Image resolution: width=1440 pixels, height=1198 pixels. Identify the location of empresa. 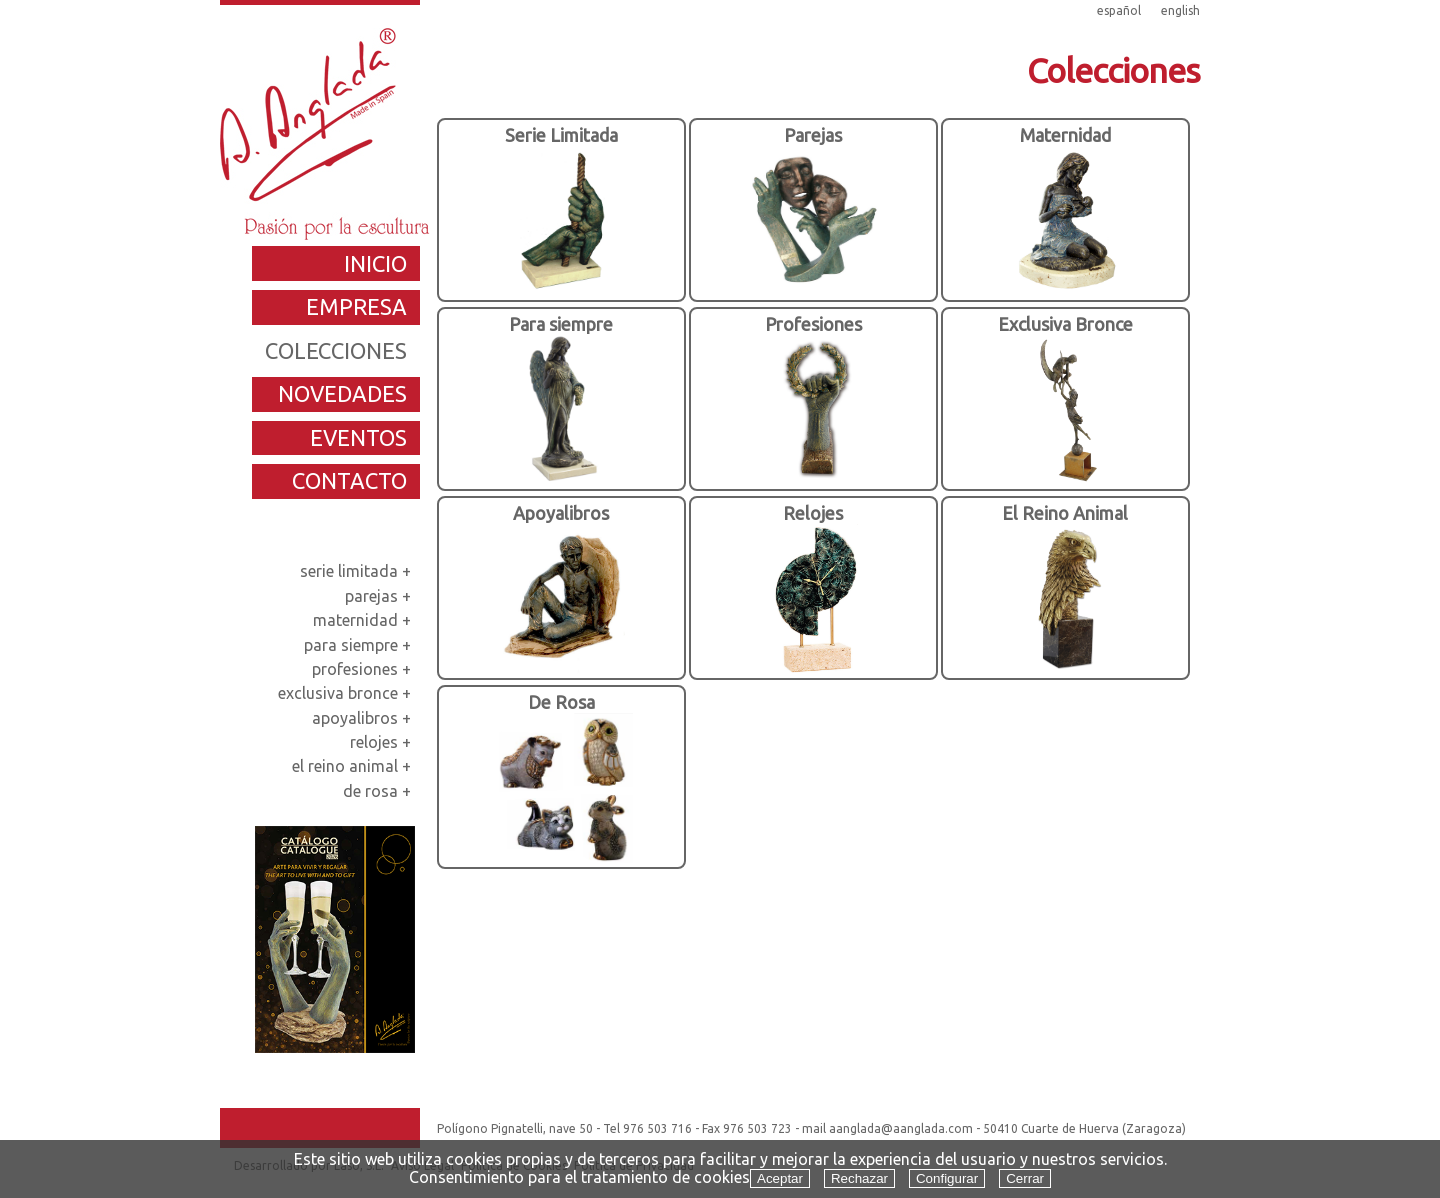
(356, 306).